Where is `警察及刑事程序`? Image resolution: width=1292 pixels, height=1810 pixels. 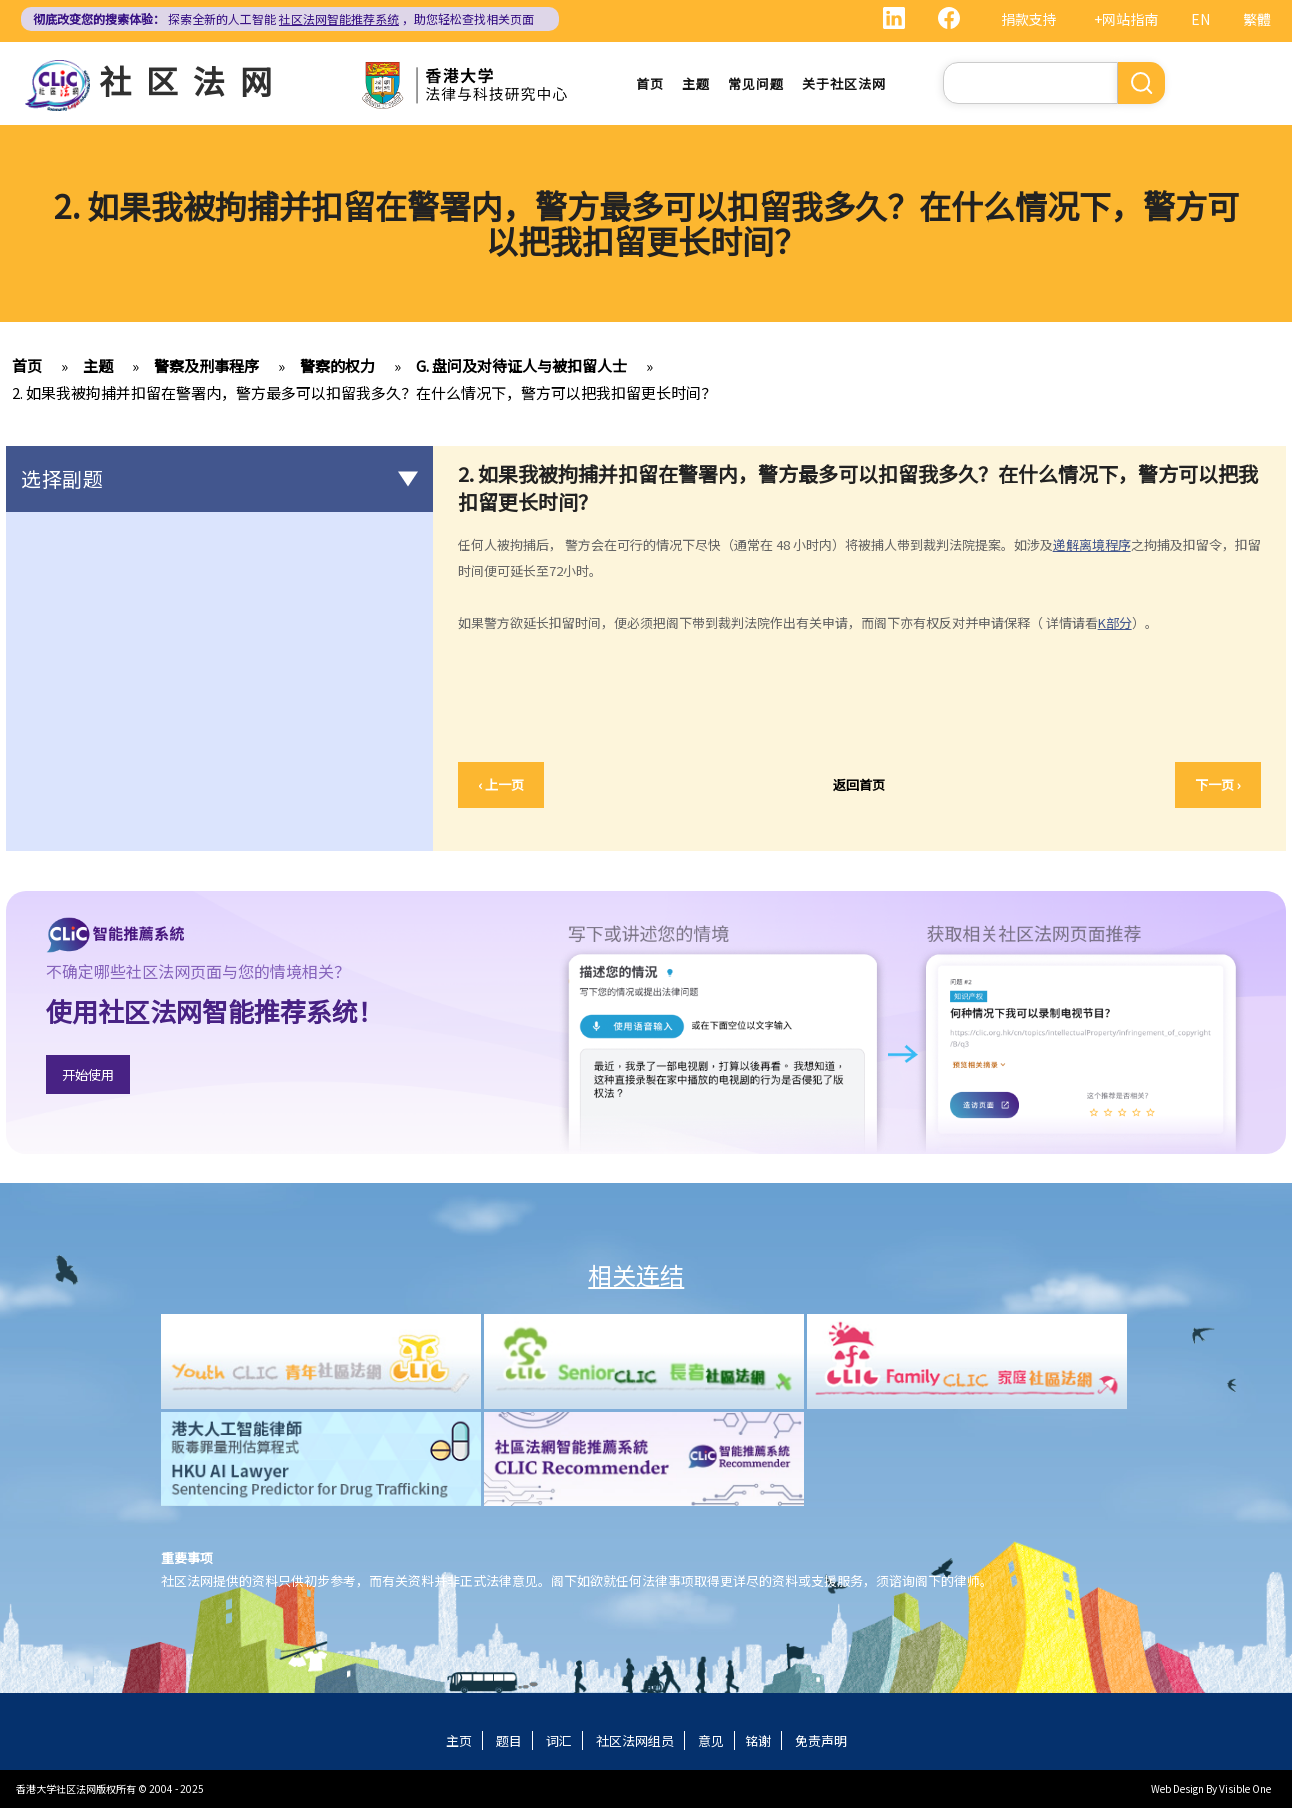 警察及刑事程序 is located at coordinates (206, 367).